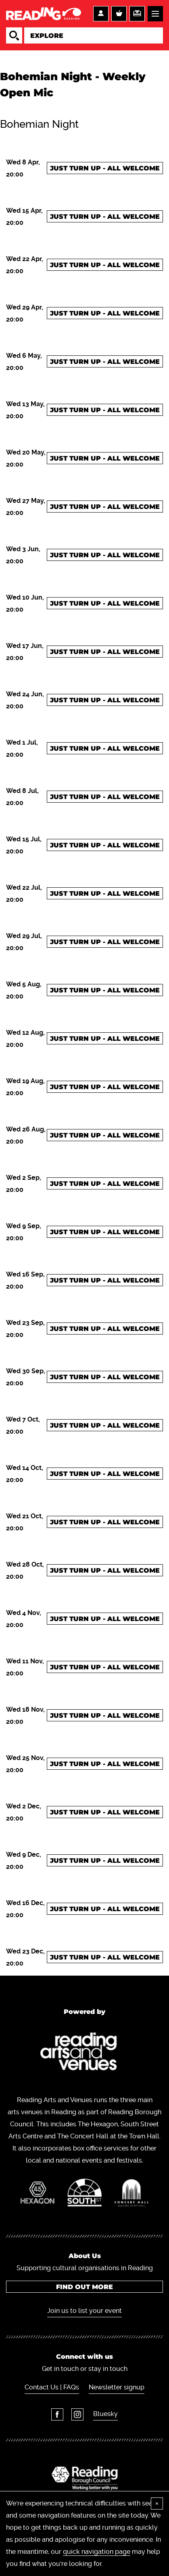 Image resolution: width=169 pixels, height=2576 pixels. I want to click on Menu, so click(155, 13).